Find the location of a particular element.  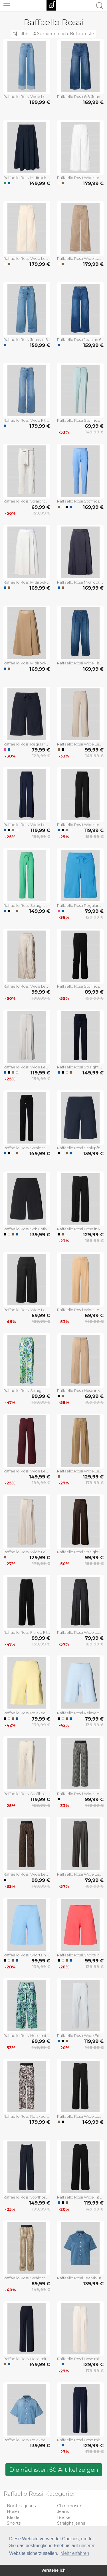

Raffaello Rossi Midirock mit Nahtreißverschluss Modell 'Vivian' in Bleu, Größe 32 is located at coordinates (26, 582).